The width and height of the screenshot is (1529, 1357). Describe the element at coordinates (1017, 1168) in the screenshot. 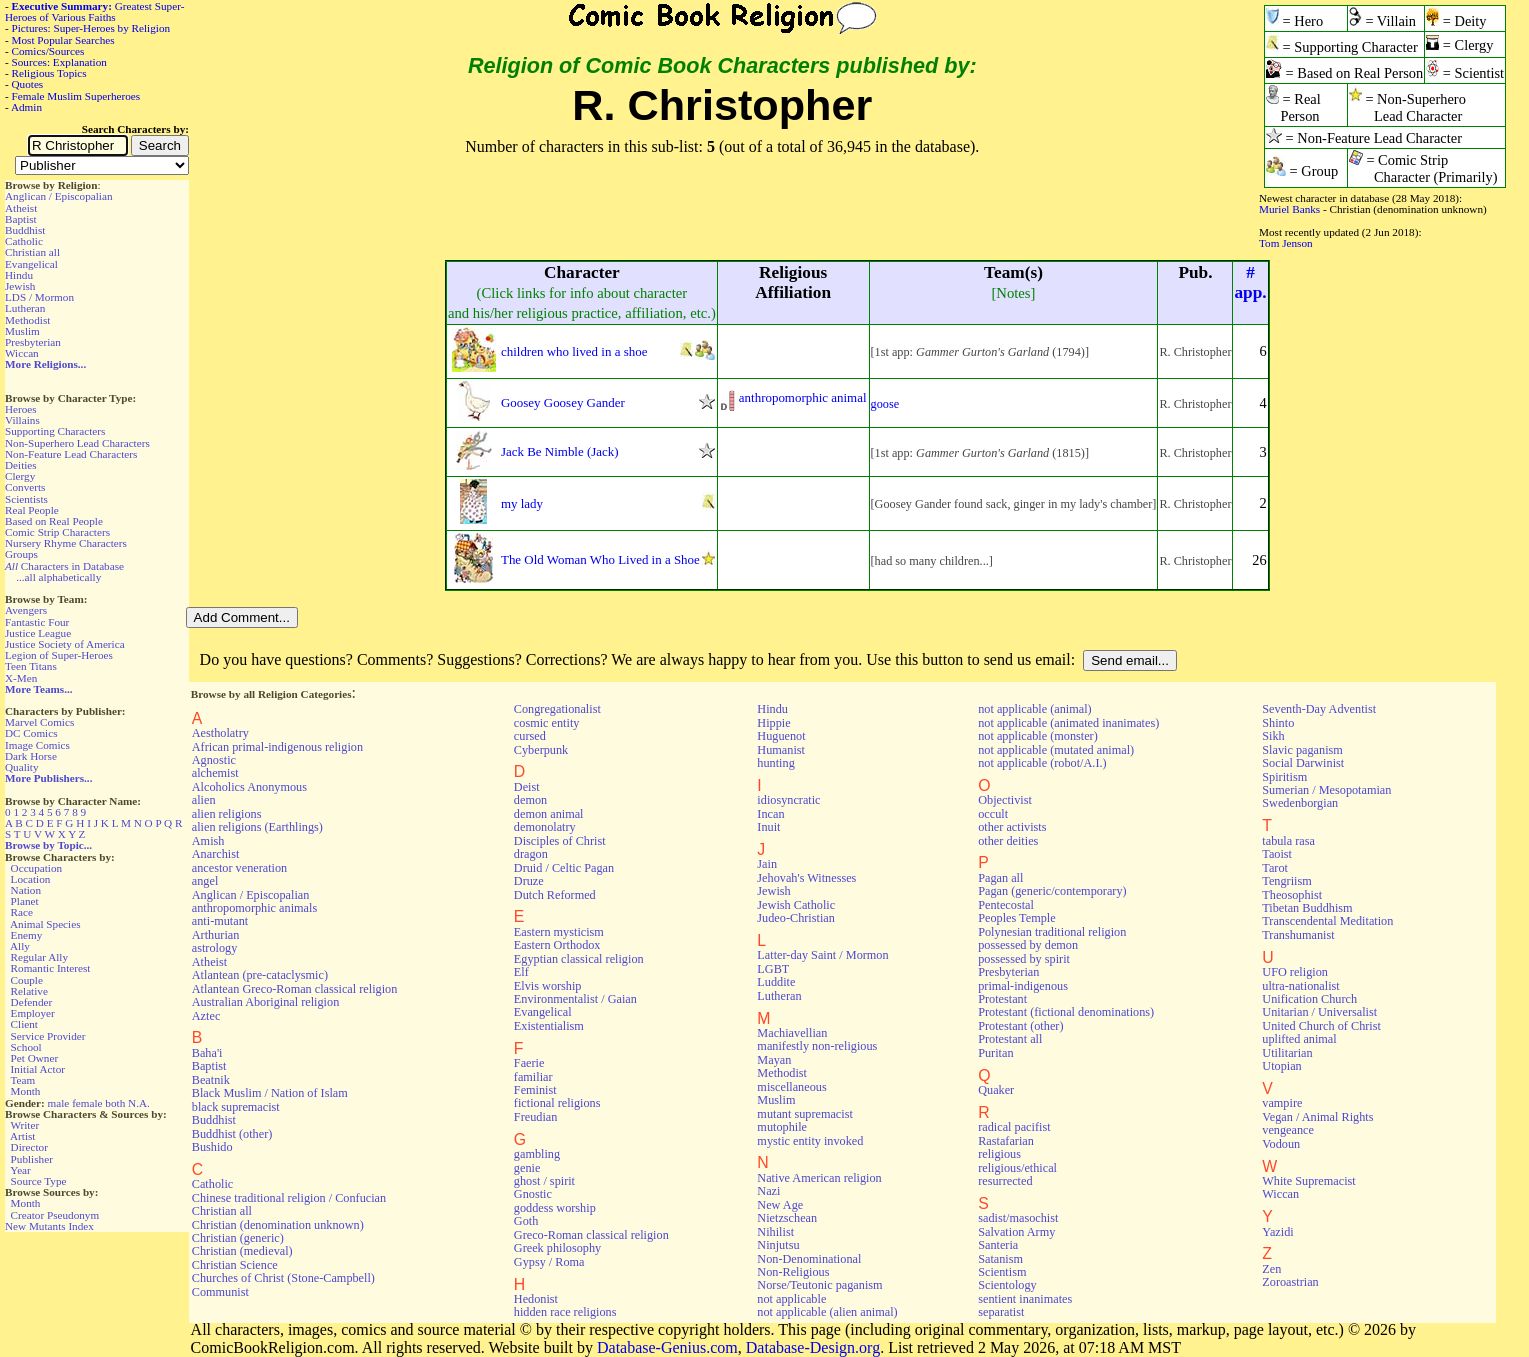

I see `religious/ethical` at that location.